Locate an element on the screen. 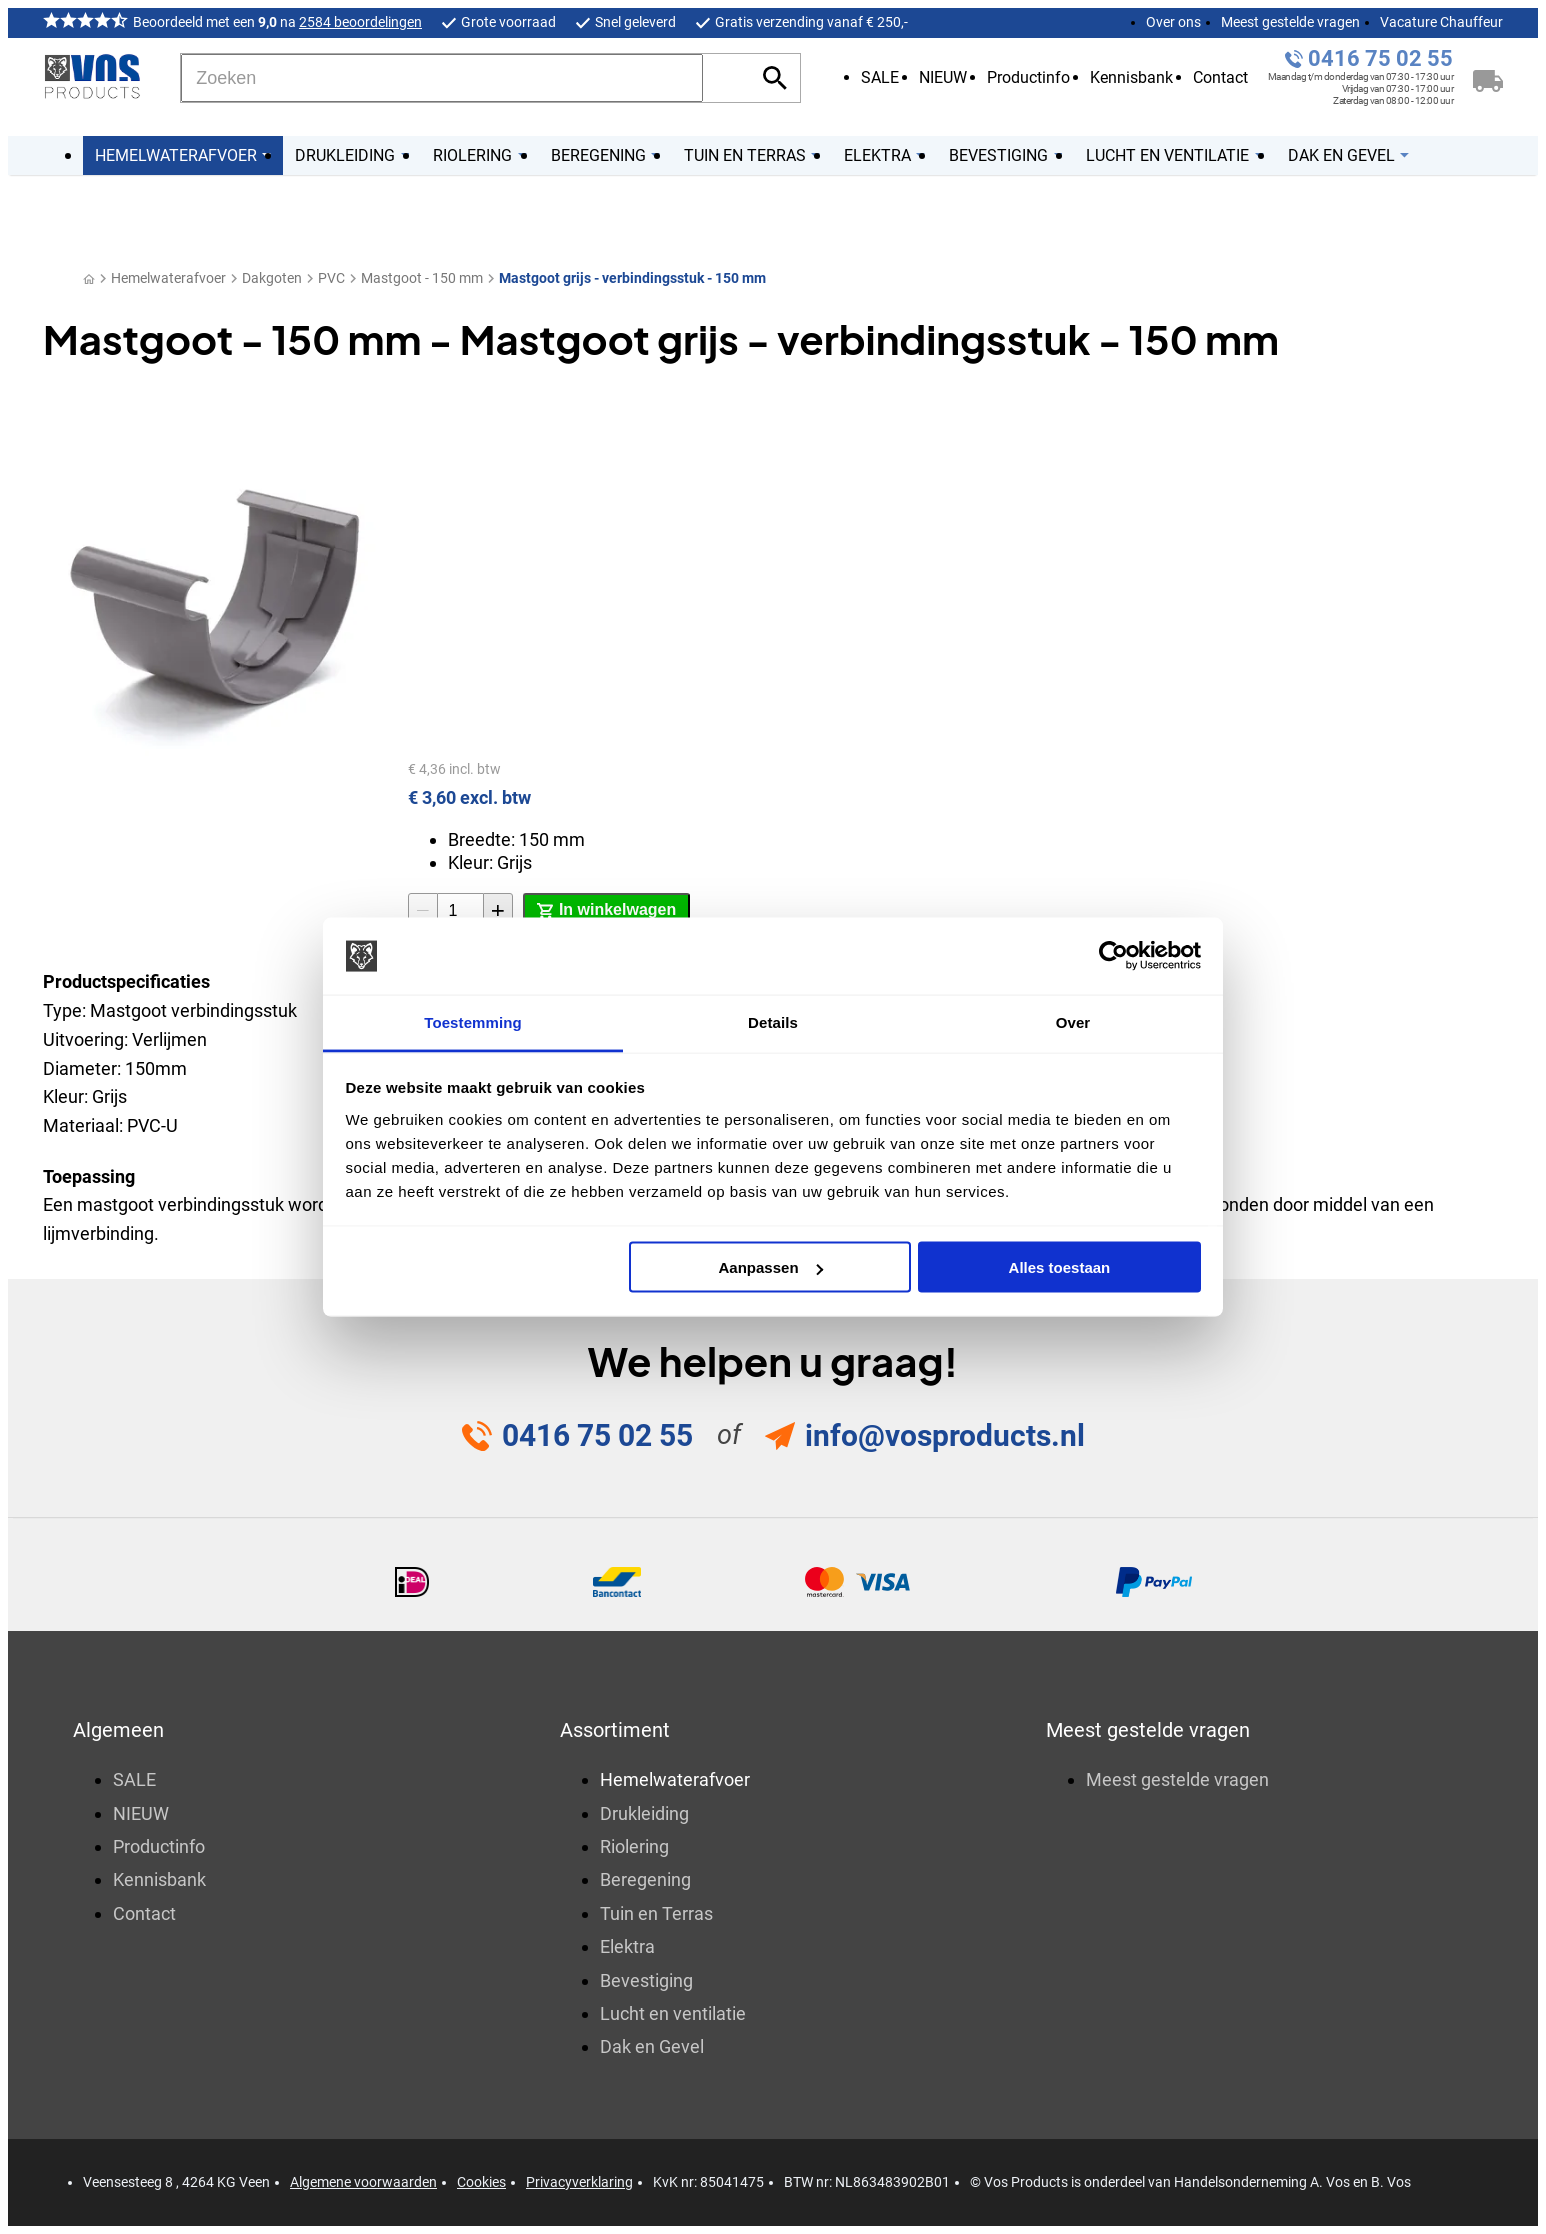 Image resolution: width=1546 pixels, height=2234 pixels. Productinfo is located at coordinates (1028, 77).